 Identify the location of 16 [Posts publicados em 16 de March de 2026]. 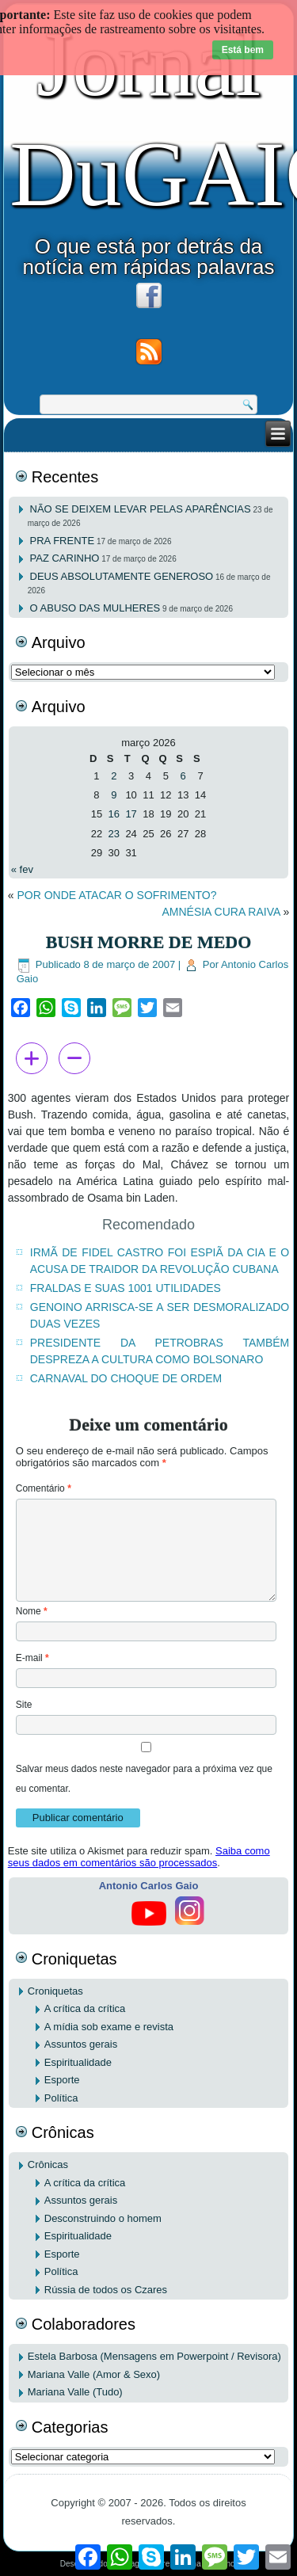
(114, 814).